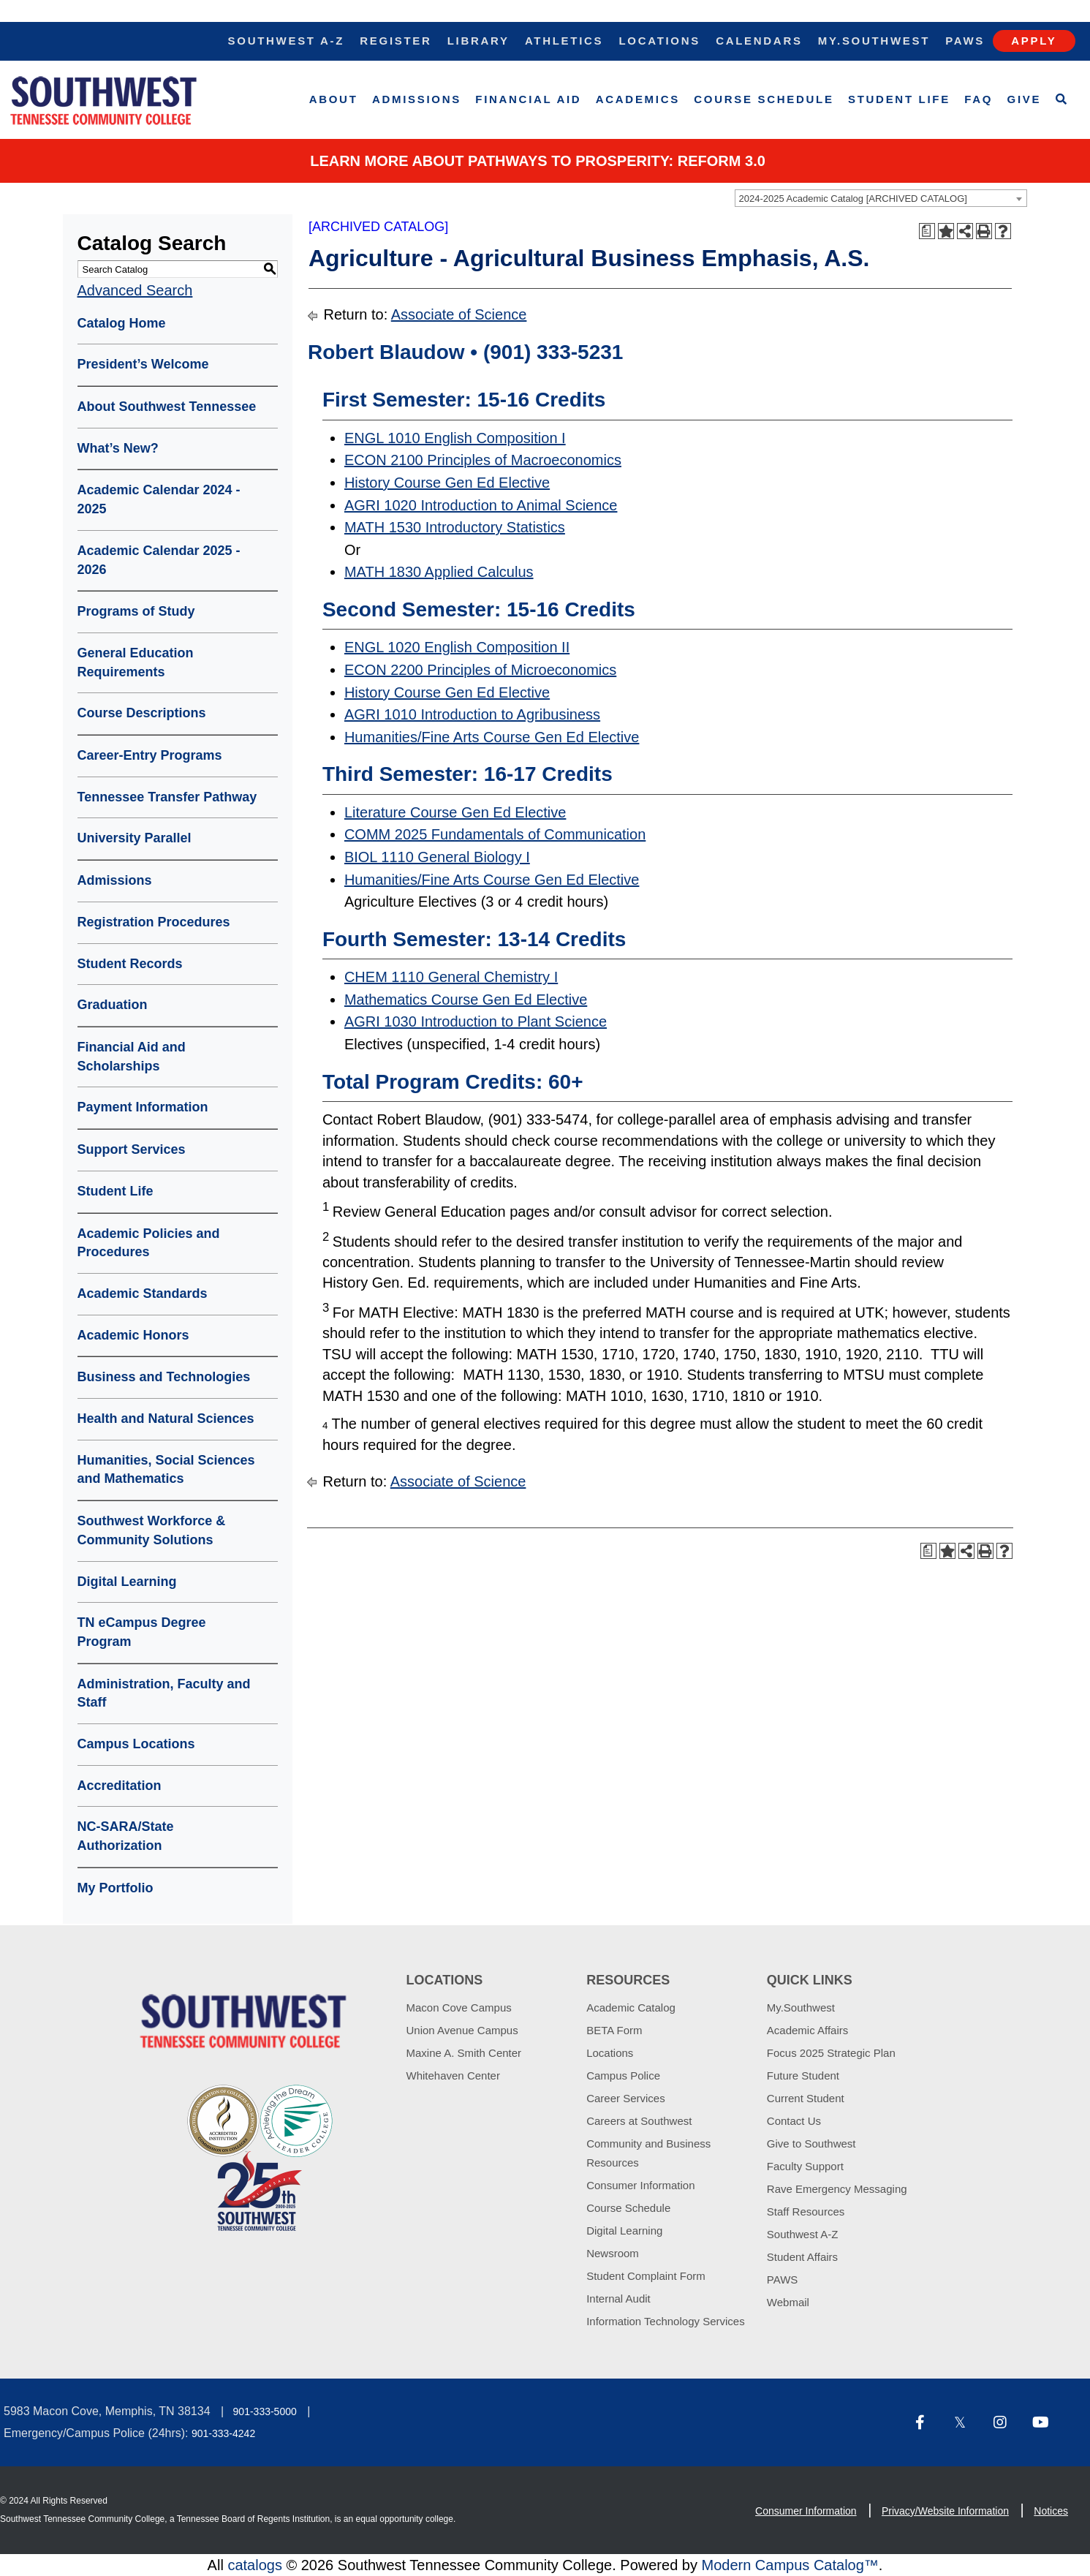  What do you see at coordinates (495, 834) in the screenshot?
I see `COMM 2025 Fundamentals of Communication [View course details for COMM 2025 Fundamentals of Communication]` at bounding box center [495, 834].